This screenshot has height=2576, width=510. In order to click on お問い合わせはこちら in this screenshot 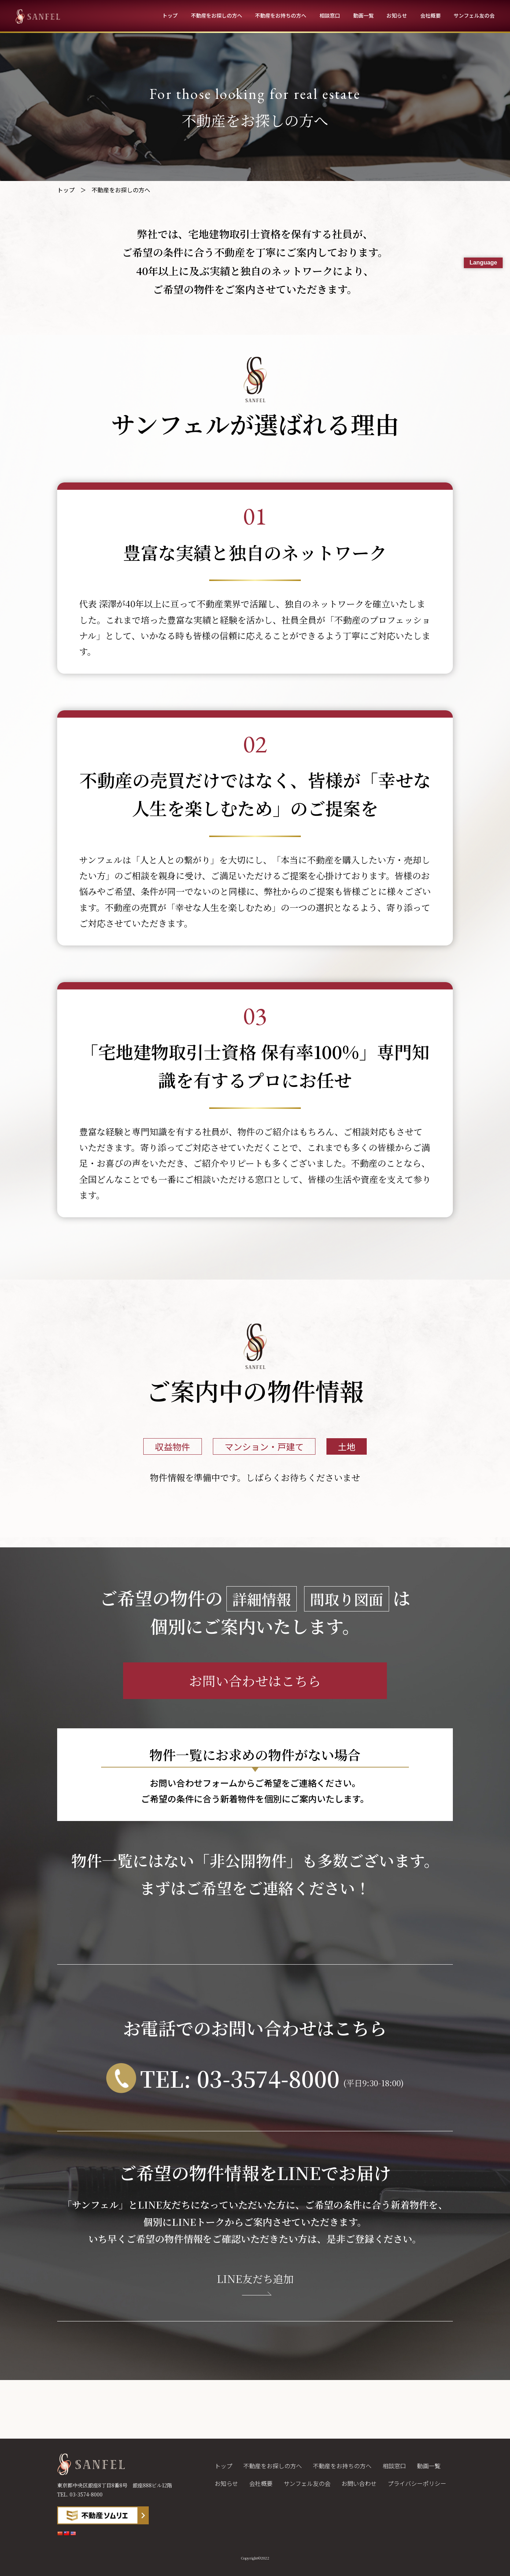, I will do `click(255, 1680)`.